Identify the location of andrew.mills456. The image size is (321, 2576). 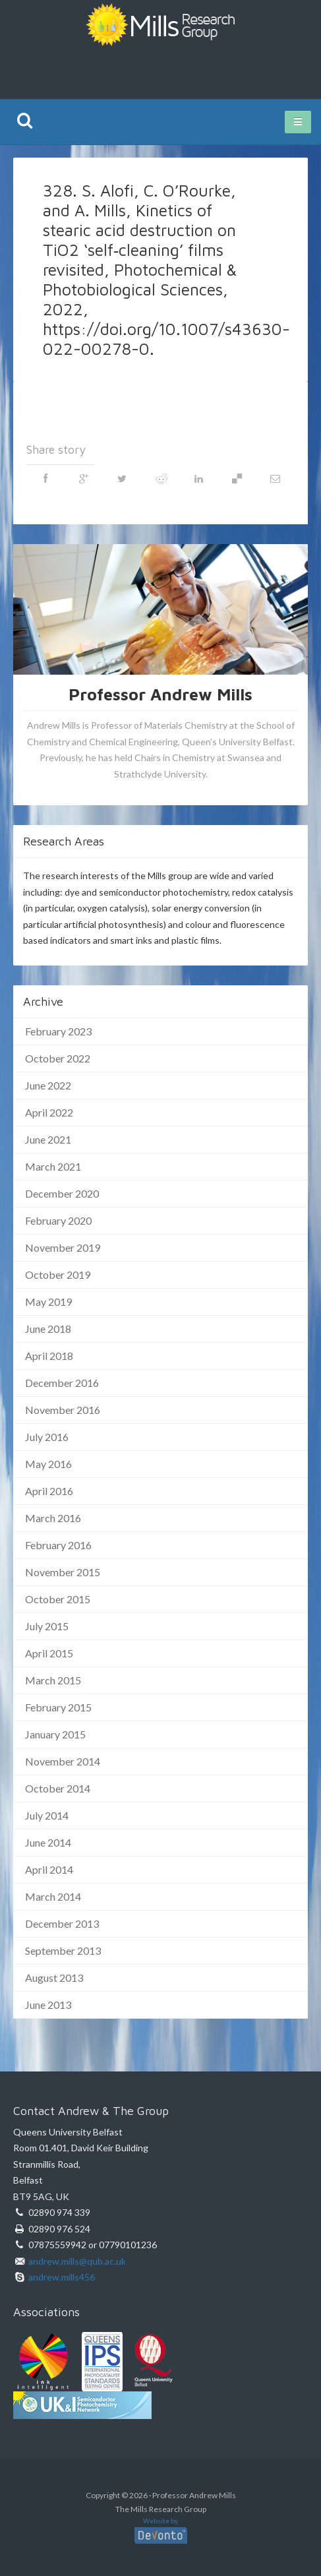
(61, 2277).